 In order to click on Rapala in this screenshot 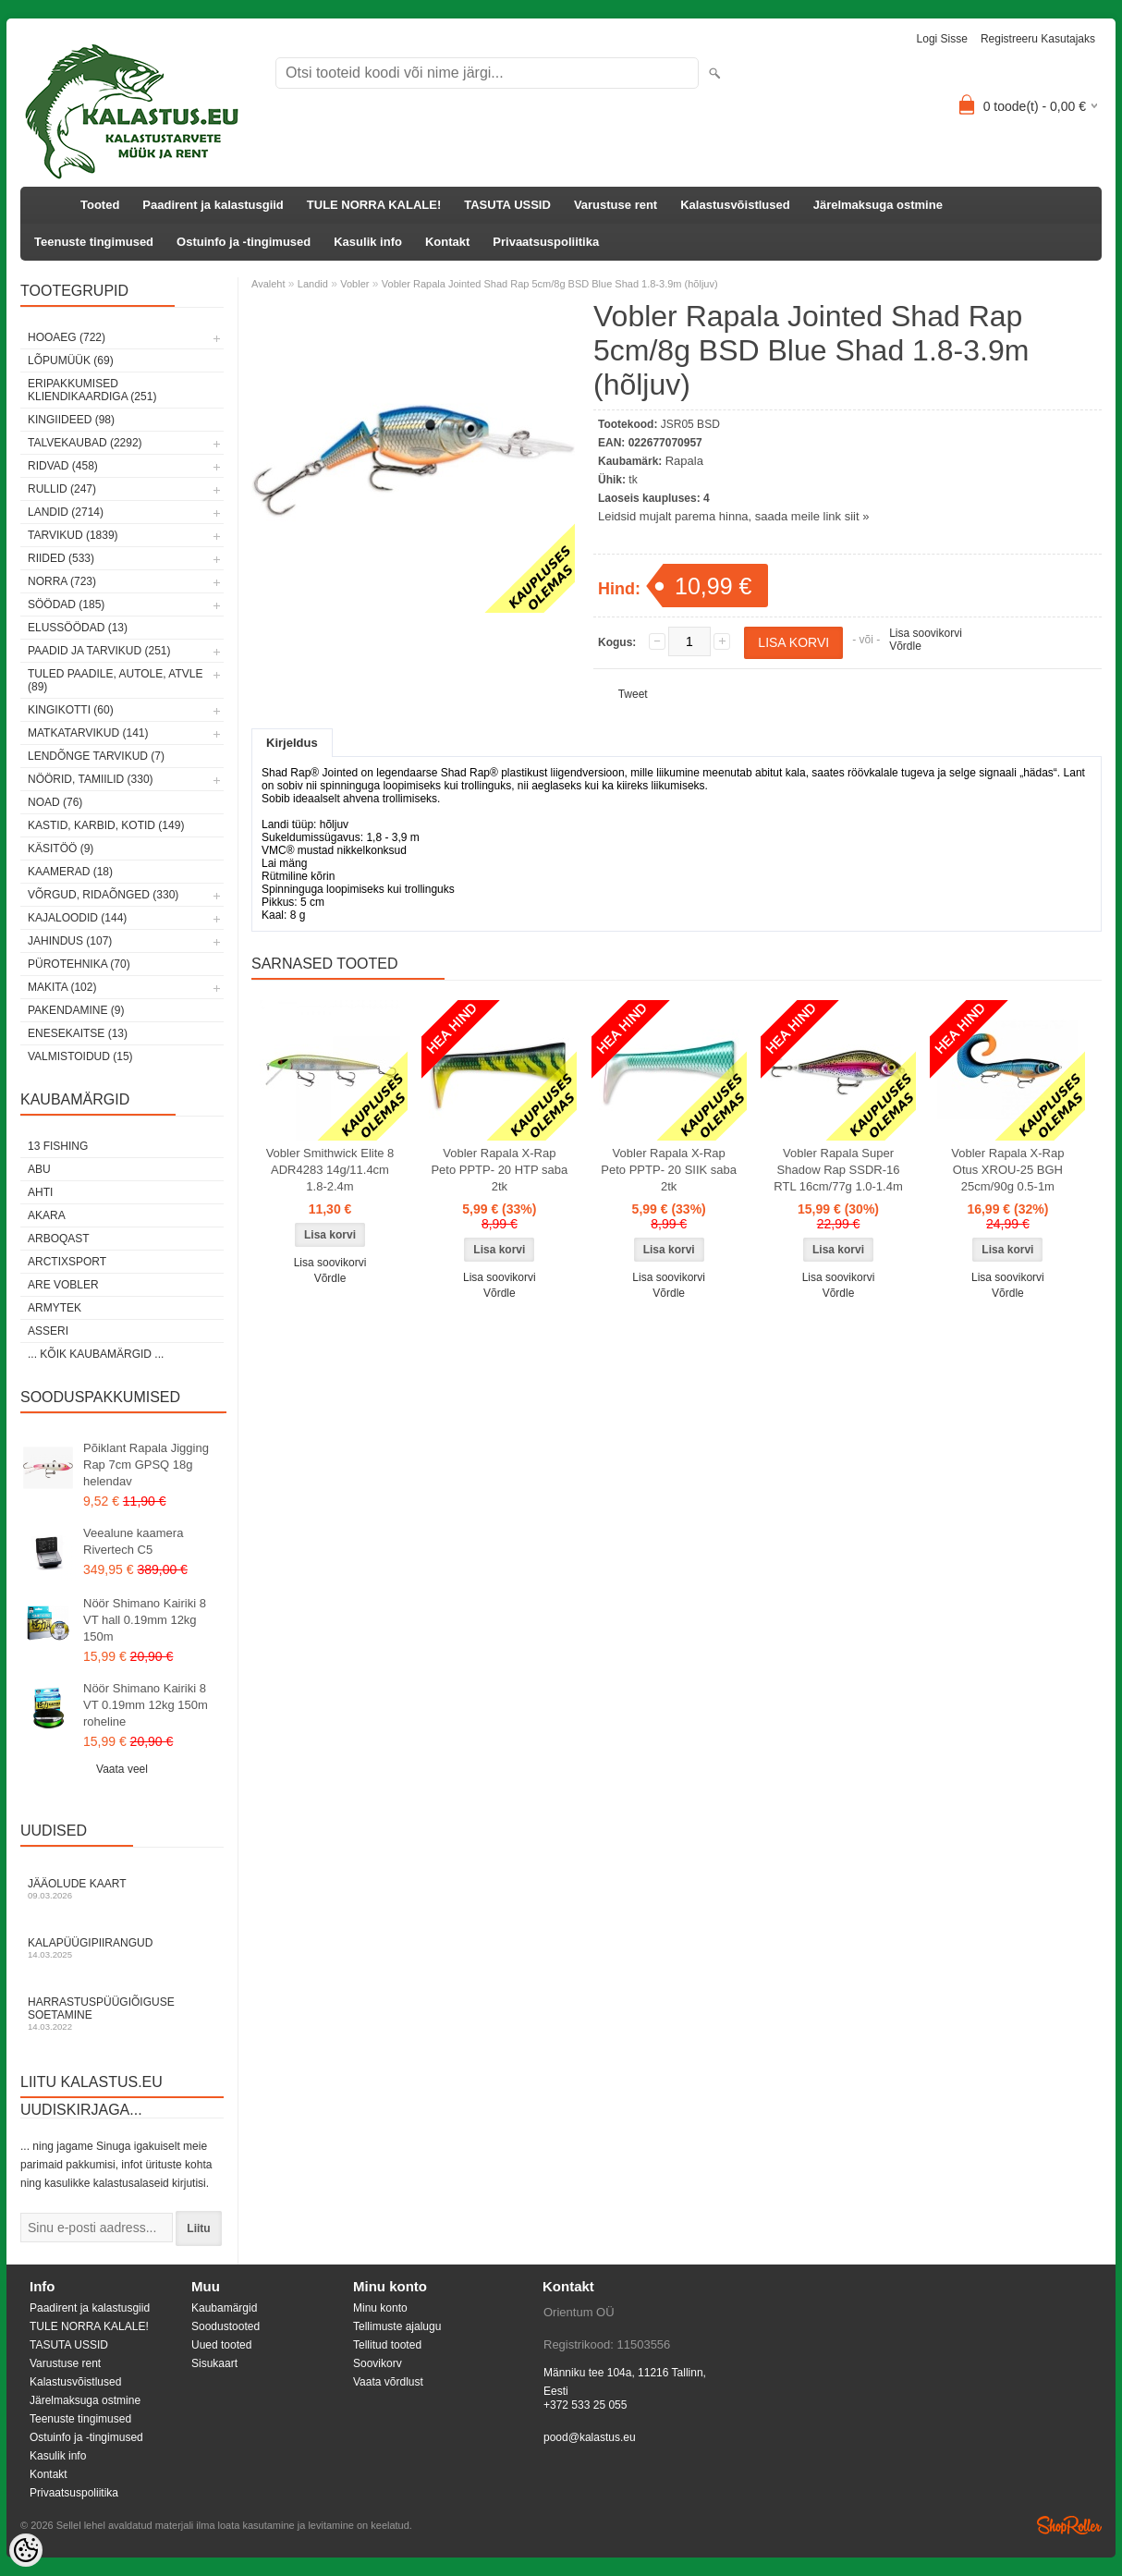, I will do `click(684, 461)`.